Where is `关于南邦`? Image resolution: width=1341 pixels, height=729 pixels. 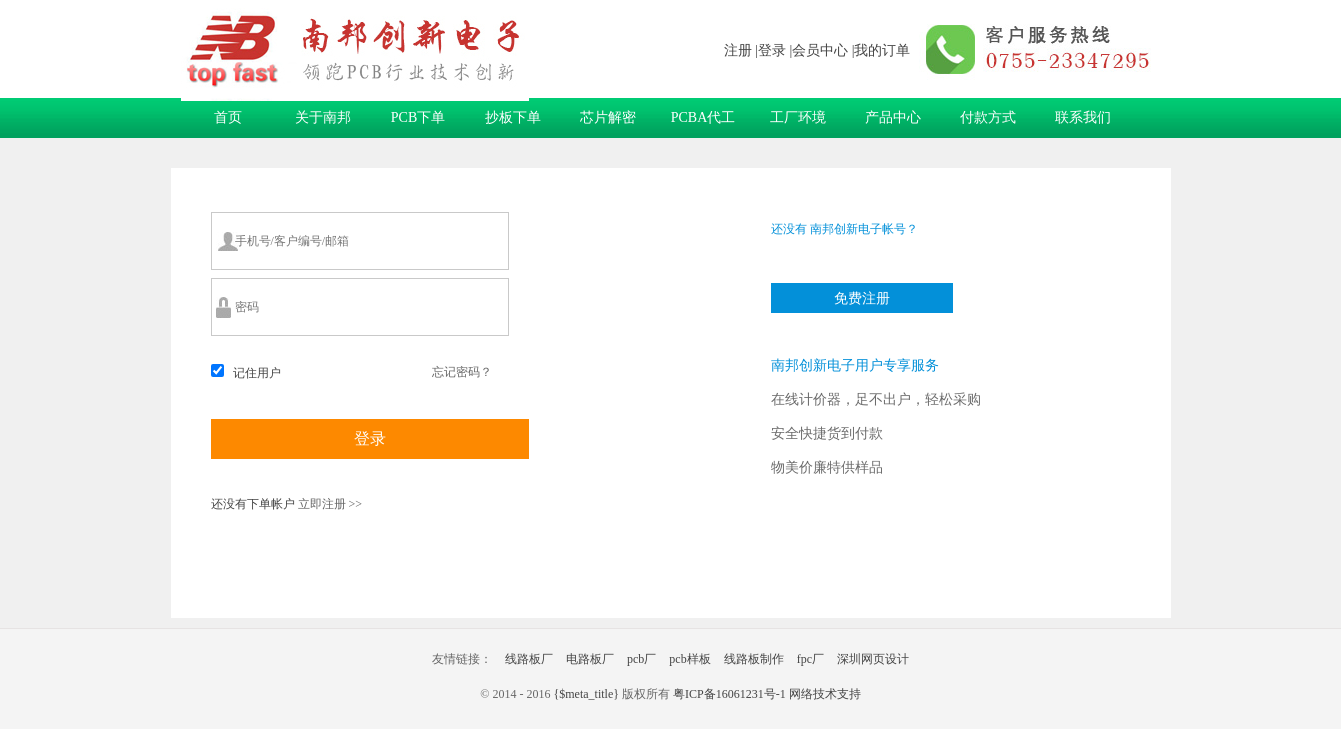 关于南邦 is located at coordinates (323, 117).